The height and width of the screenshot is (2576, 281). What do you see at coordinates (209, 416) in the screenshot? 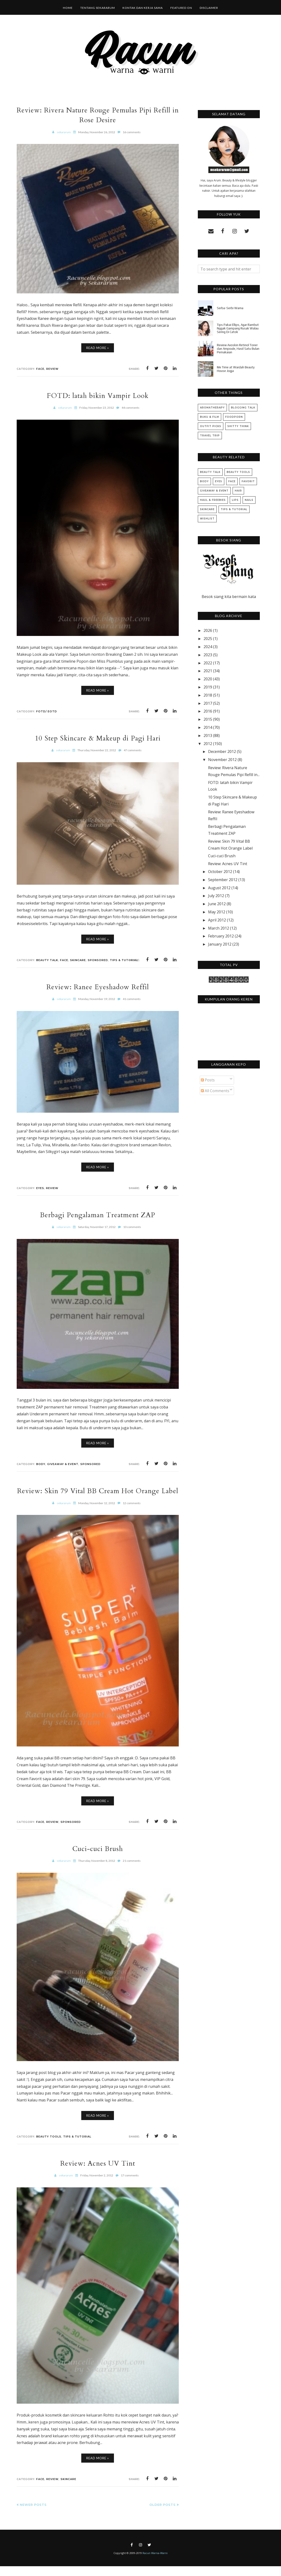
I see `Buku & Film` at bounding box center [209, 416].